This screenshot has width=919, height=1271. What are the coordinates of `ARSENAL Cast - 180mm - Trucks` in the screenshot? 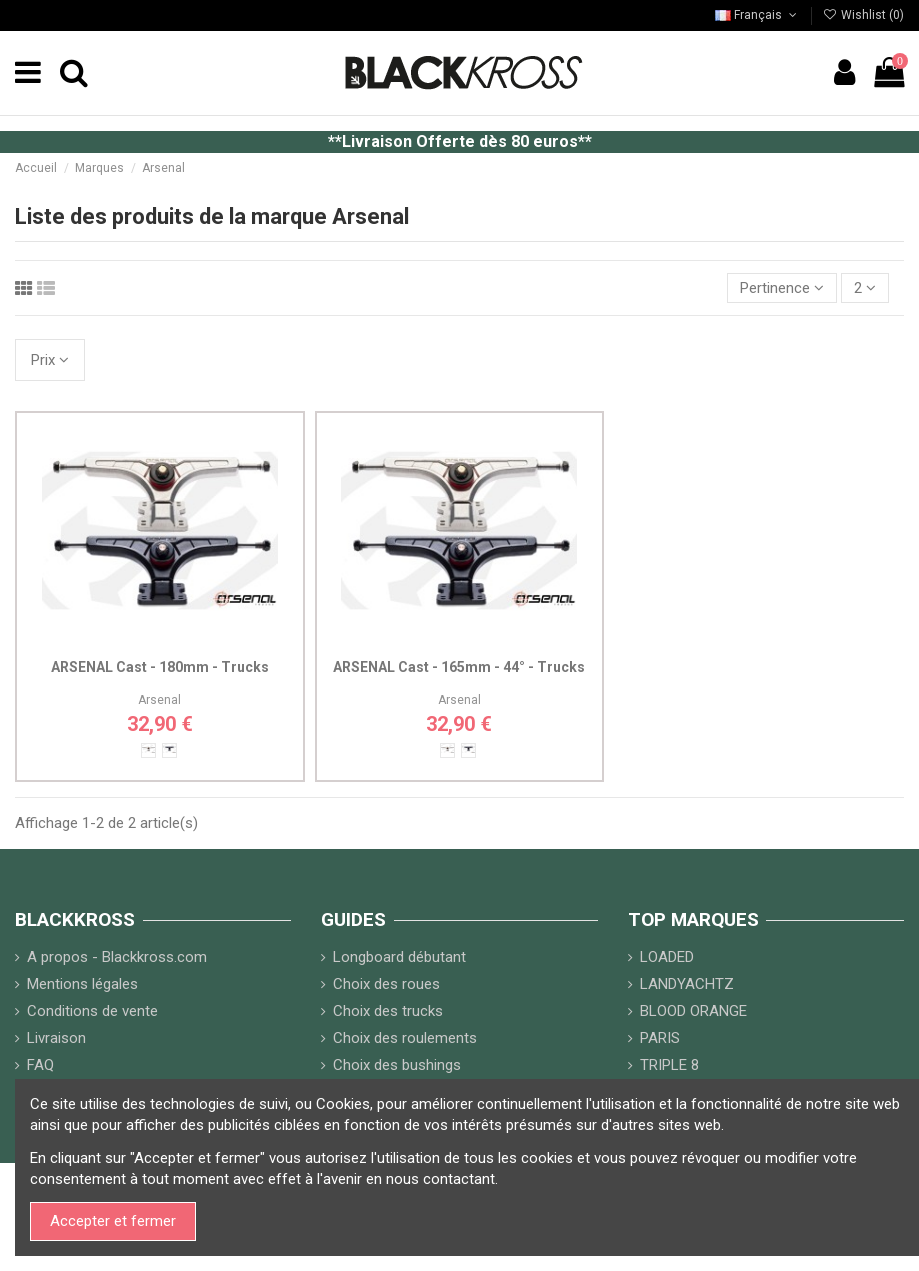 It's located at (160, 667).